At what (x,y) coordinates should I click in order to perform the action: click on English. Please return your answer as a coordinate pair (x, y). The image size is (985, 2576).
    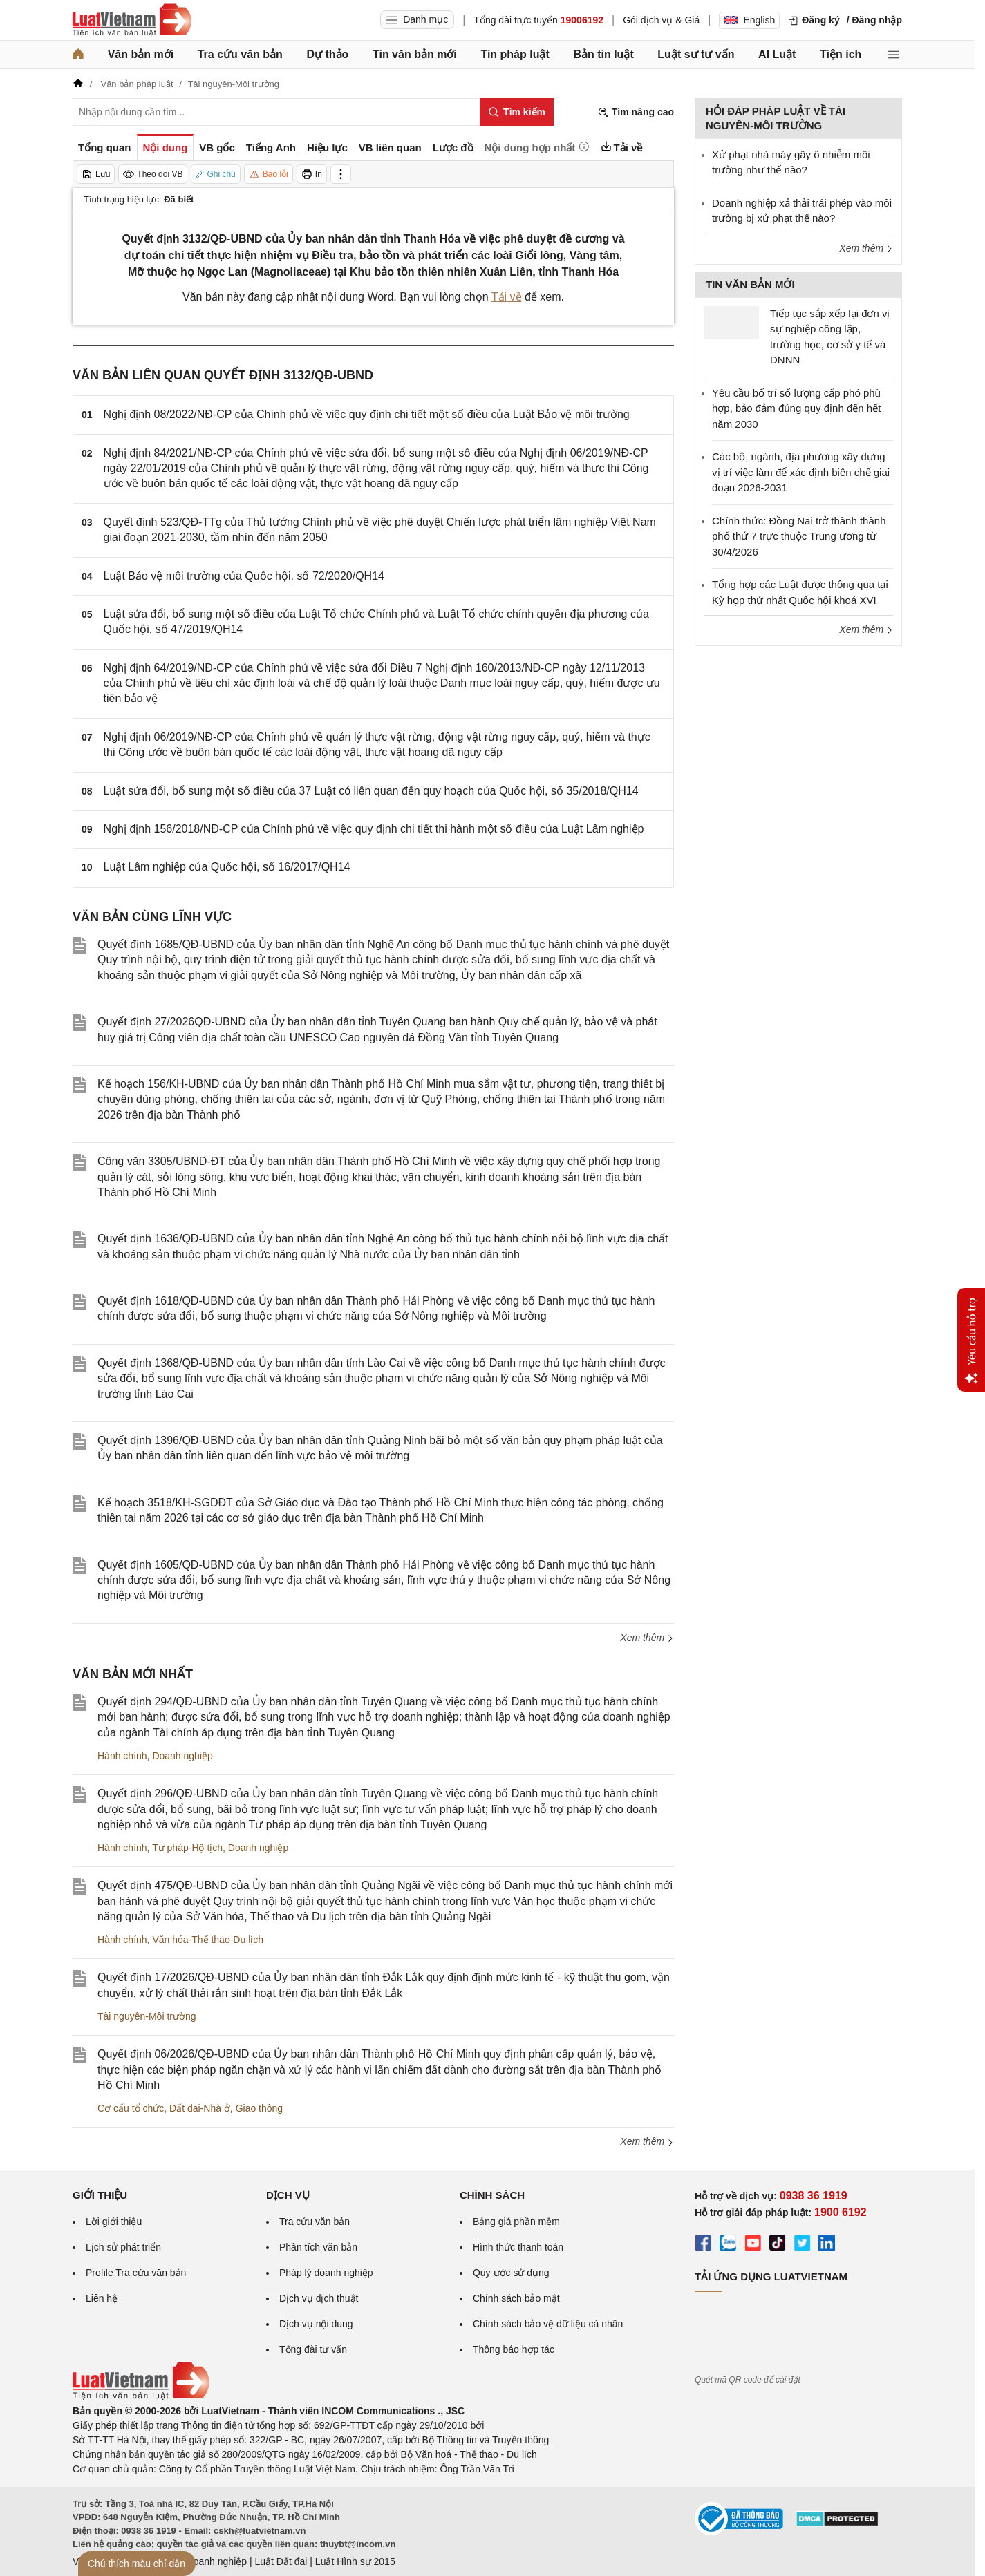
    Looking at the image, I should click on (749, 20).